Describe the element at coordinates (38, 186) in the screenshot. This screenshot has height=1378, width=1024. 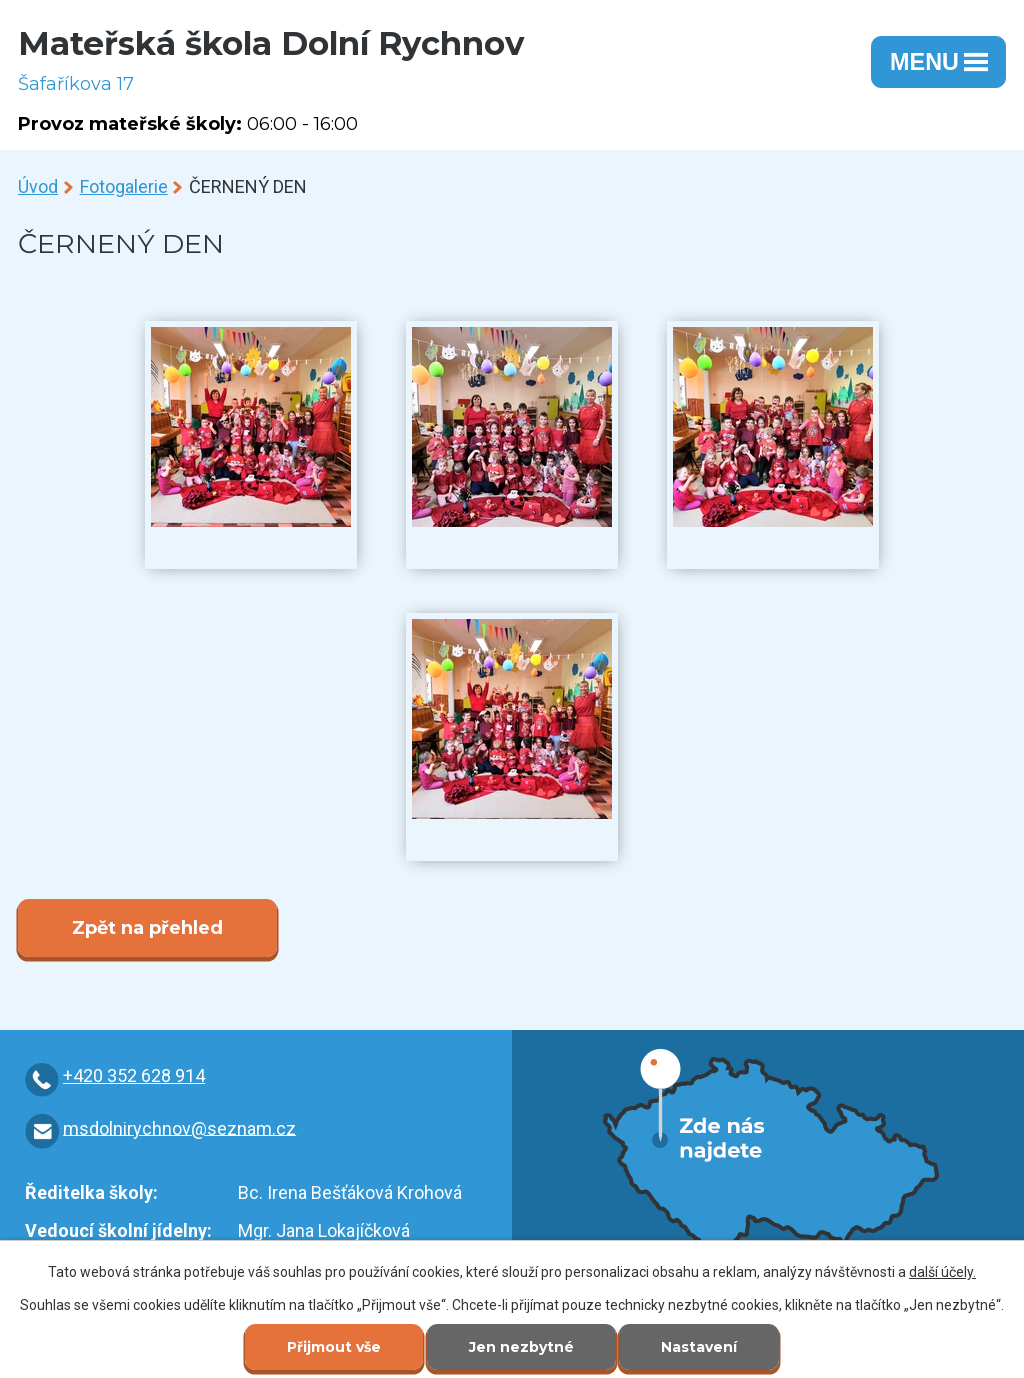
I see `Úvod` at that location.